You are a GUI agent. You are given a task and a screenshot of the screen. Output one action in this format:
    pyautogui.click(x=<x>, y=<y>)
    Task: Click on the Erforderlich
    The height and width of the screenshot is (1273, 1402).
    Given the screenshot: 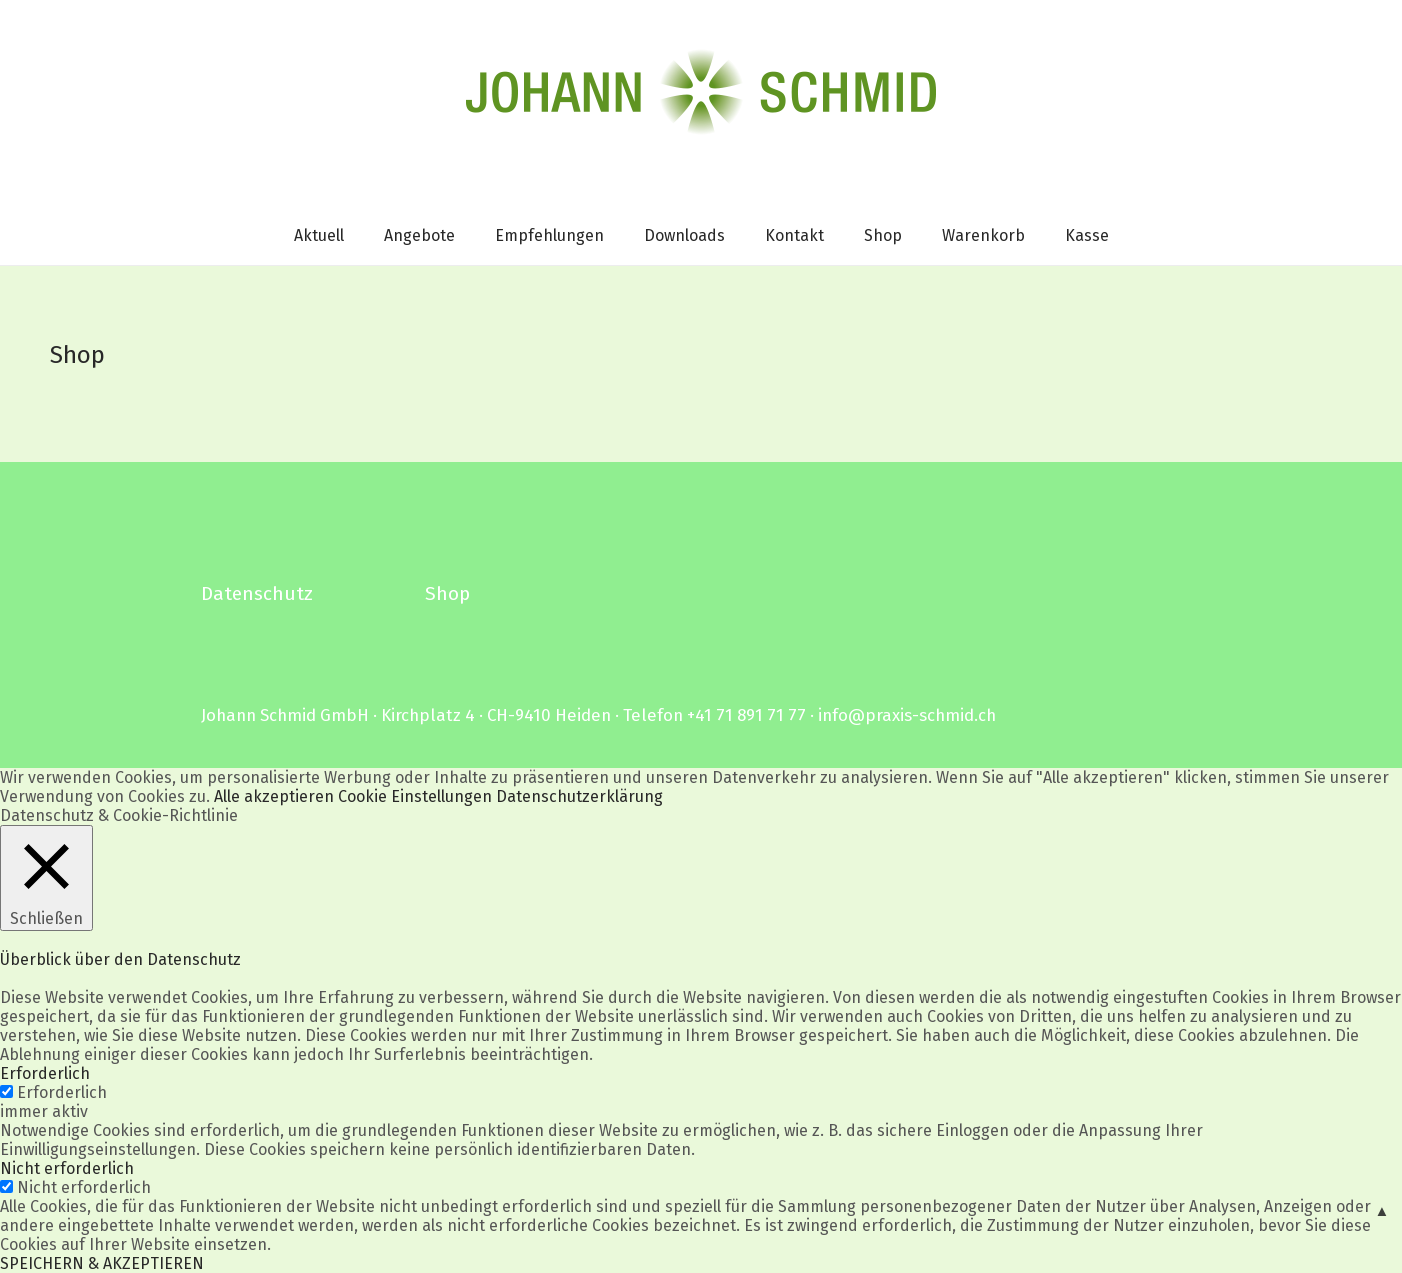 What is the action you would take?
    pyautogui.click(x=62, y=1092)
    